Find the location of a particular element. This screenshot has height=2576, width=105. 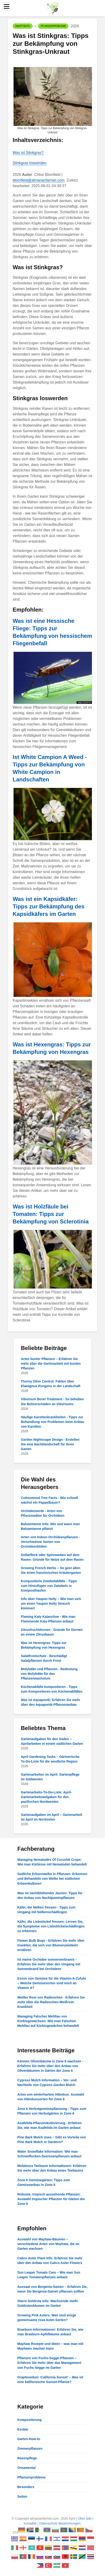

Cypress Mulch Information – Vor- und Nachteile von Cypress Garden Mulch is located at coordinates (47, 2082).